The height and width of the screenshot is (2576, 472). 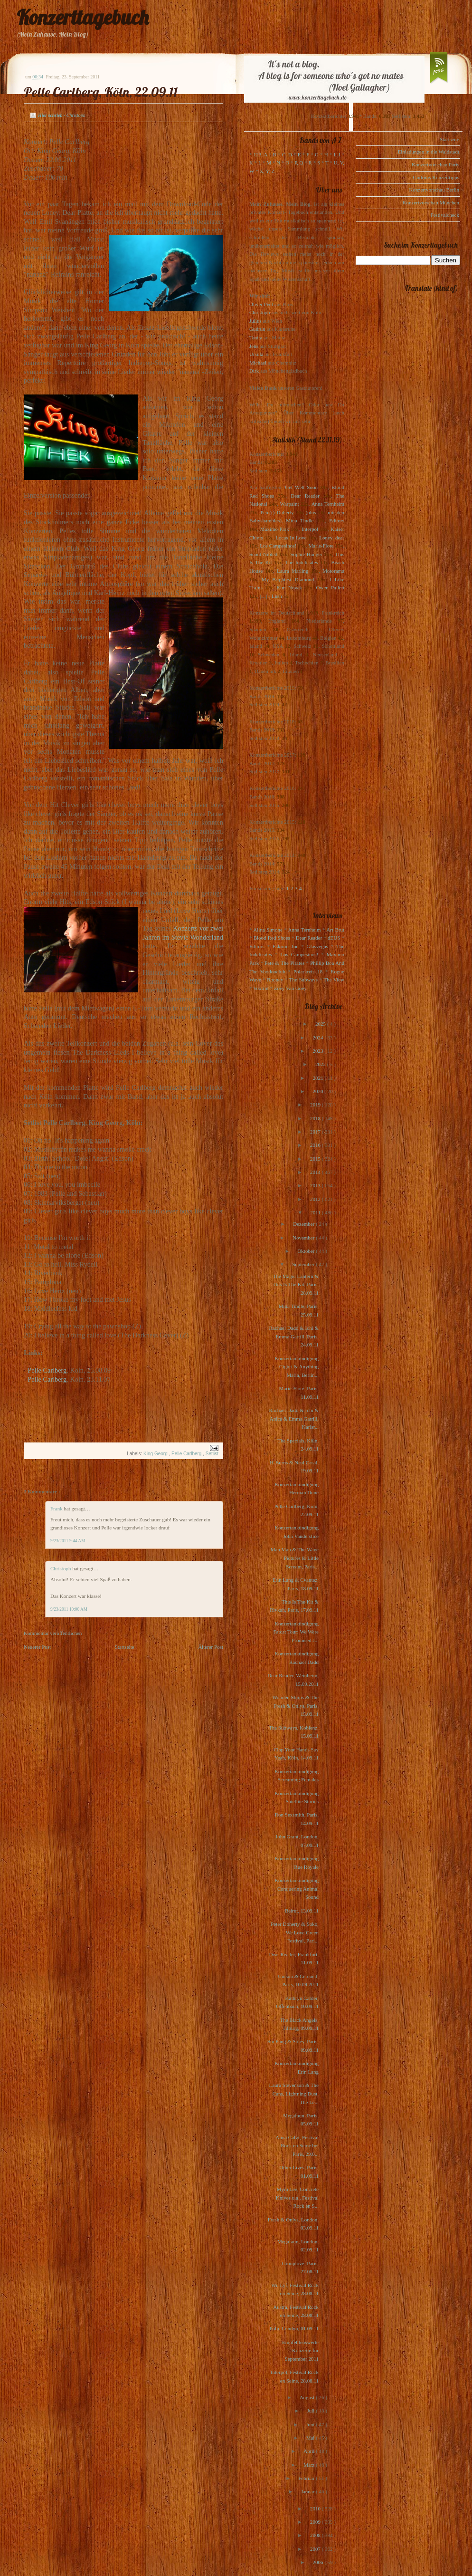 I want to click on My Brightest Diamond, so click(x=288, y=579).